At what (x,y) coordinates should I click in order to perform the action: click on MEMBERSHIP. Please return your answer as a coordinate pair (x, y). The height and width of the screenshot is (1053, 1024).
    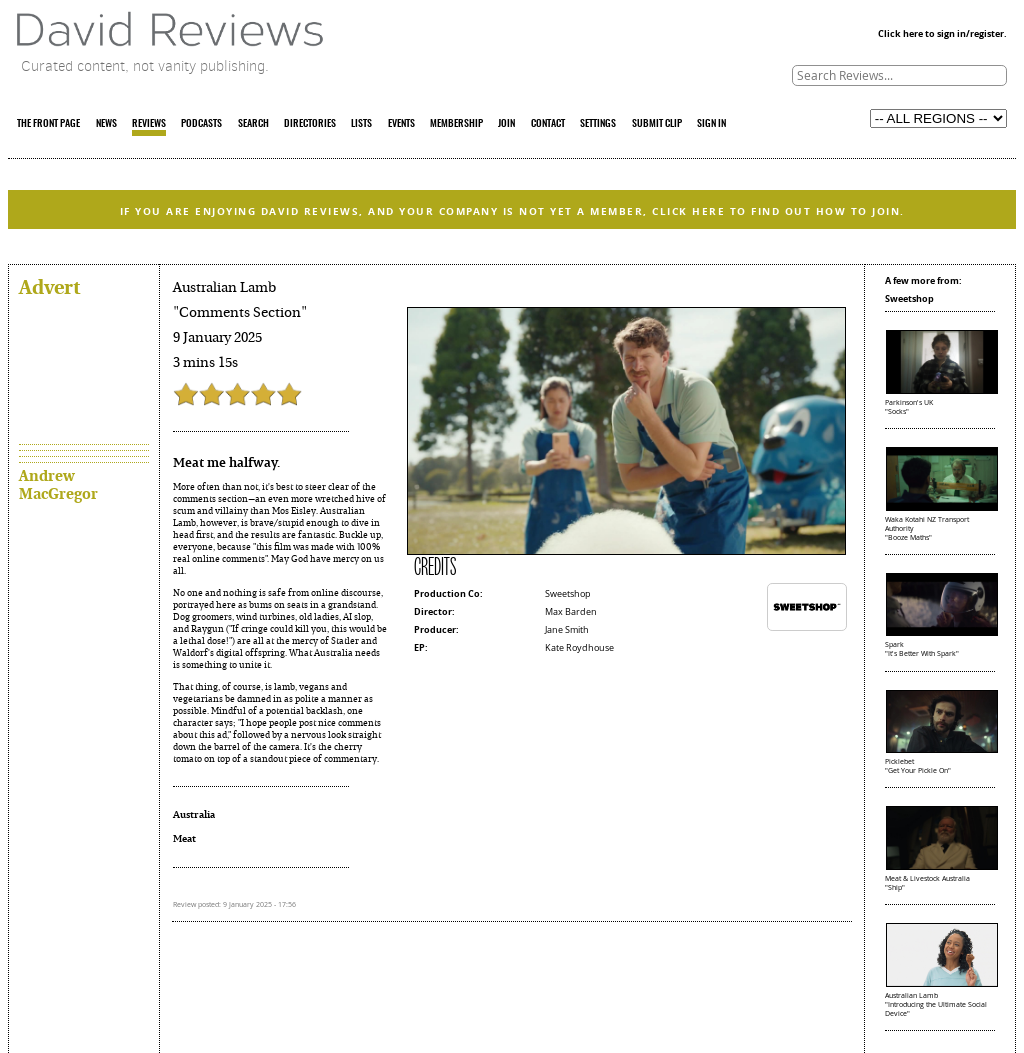
    Looking at the image, I should click on (456, 124).